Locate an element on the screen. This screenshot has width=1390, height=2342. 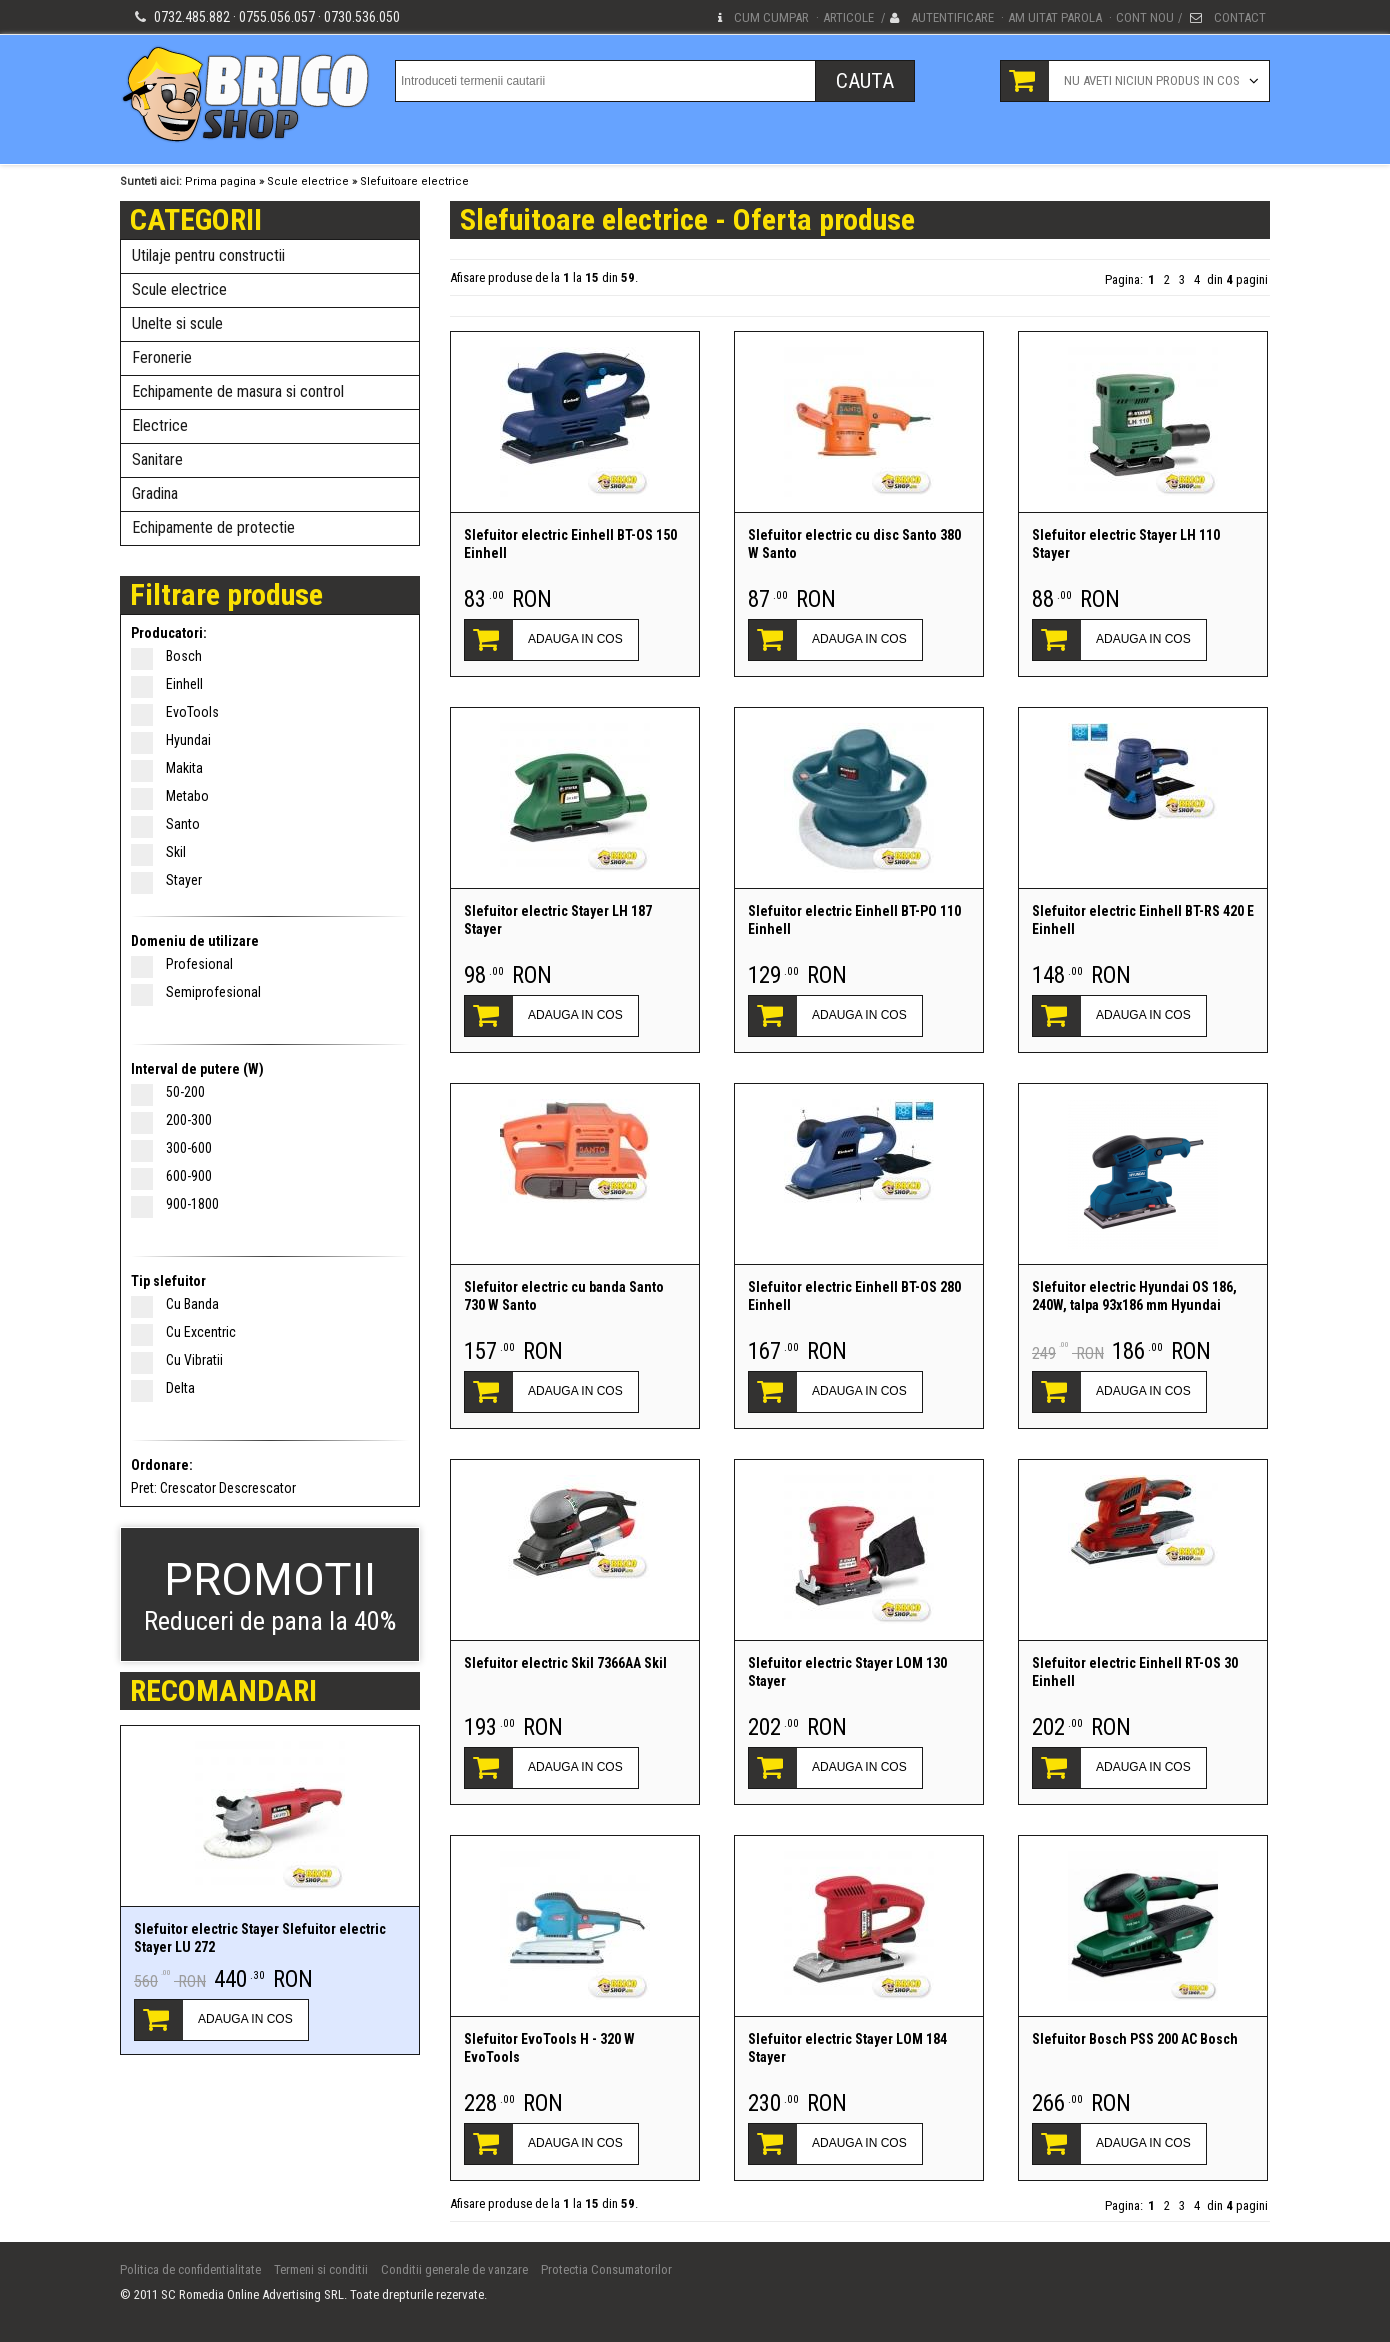
EvoTools is located at coordinates (181, 712).